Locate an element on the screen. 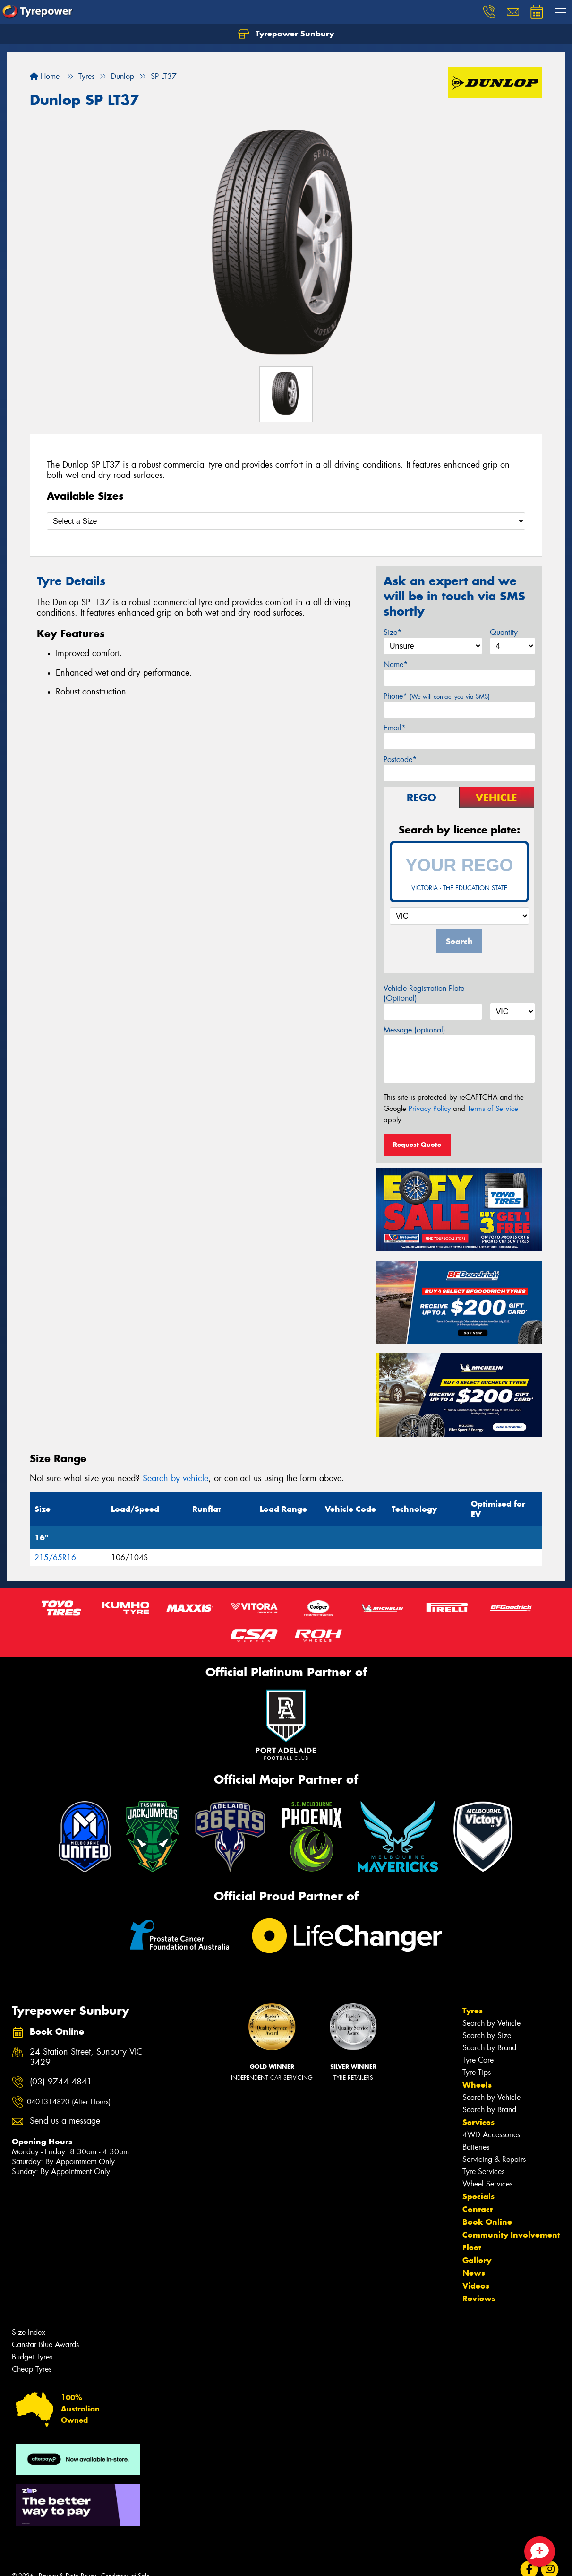  Wheels is located at coordinates (477, 2085).